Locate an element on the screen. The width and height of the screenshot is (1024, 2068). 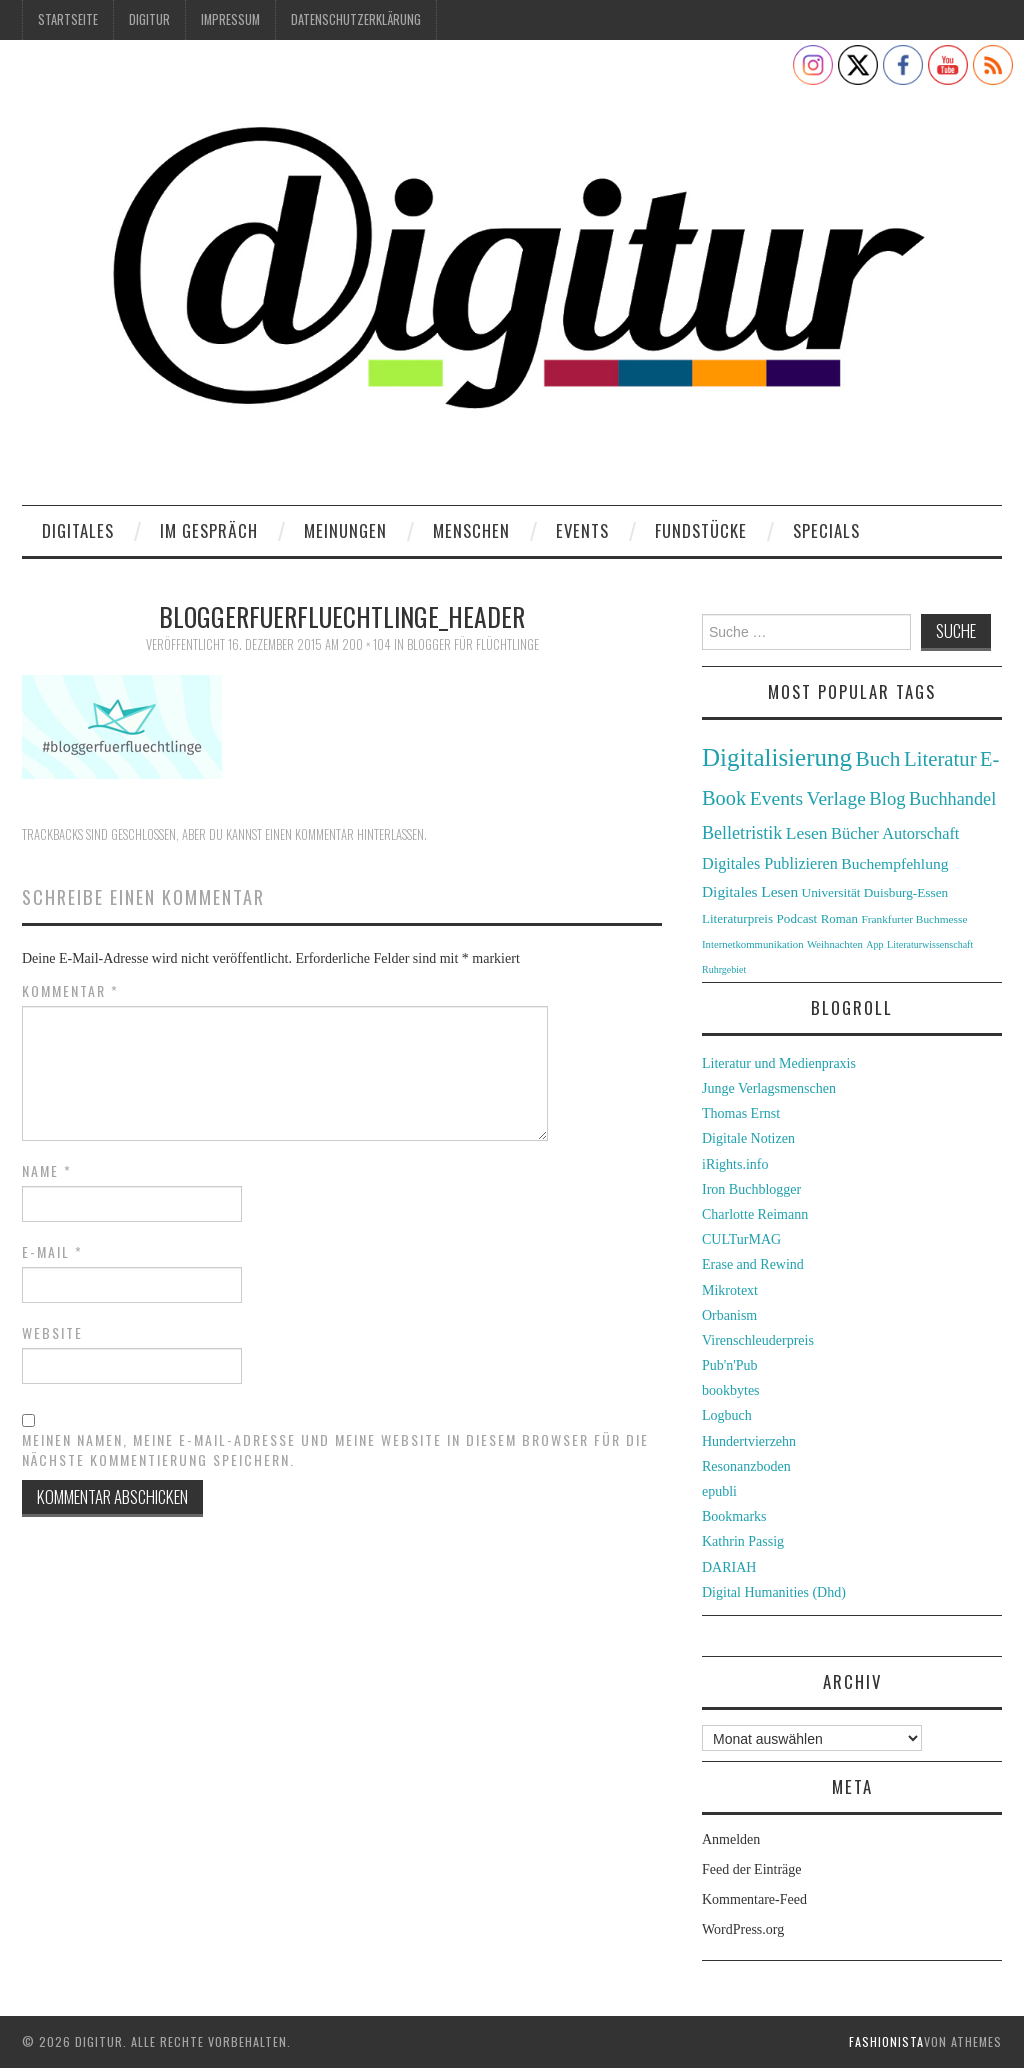
Specials is located at coordinates (826, 530).